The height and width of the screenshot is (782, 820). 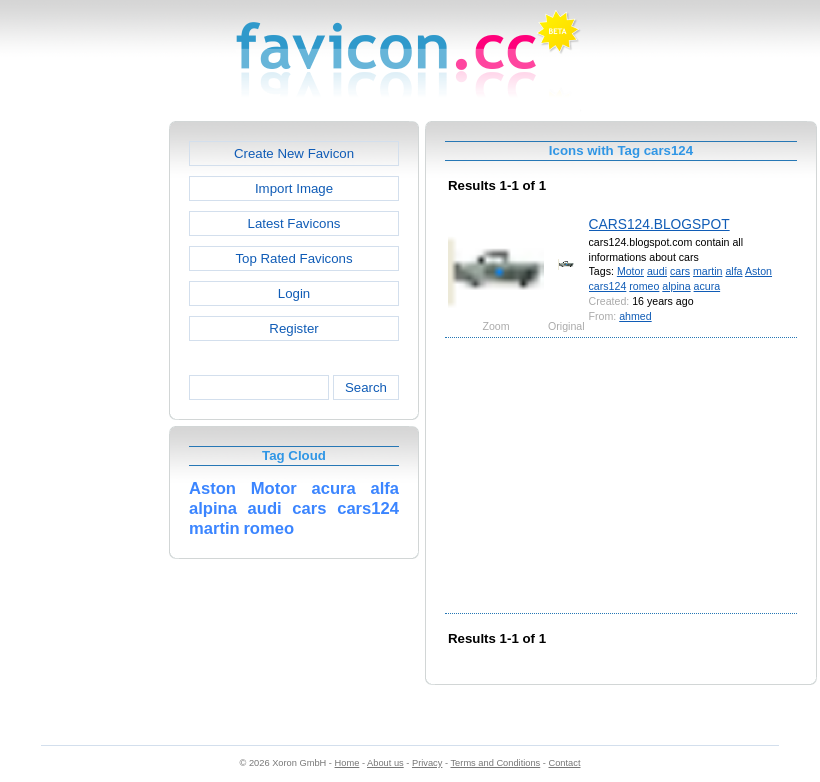 I want to click on ahmed, so click(x=635, y=316).